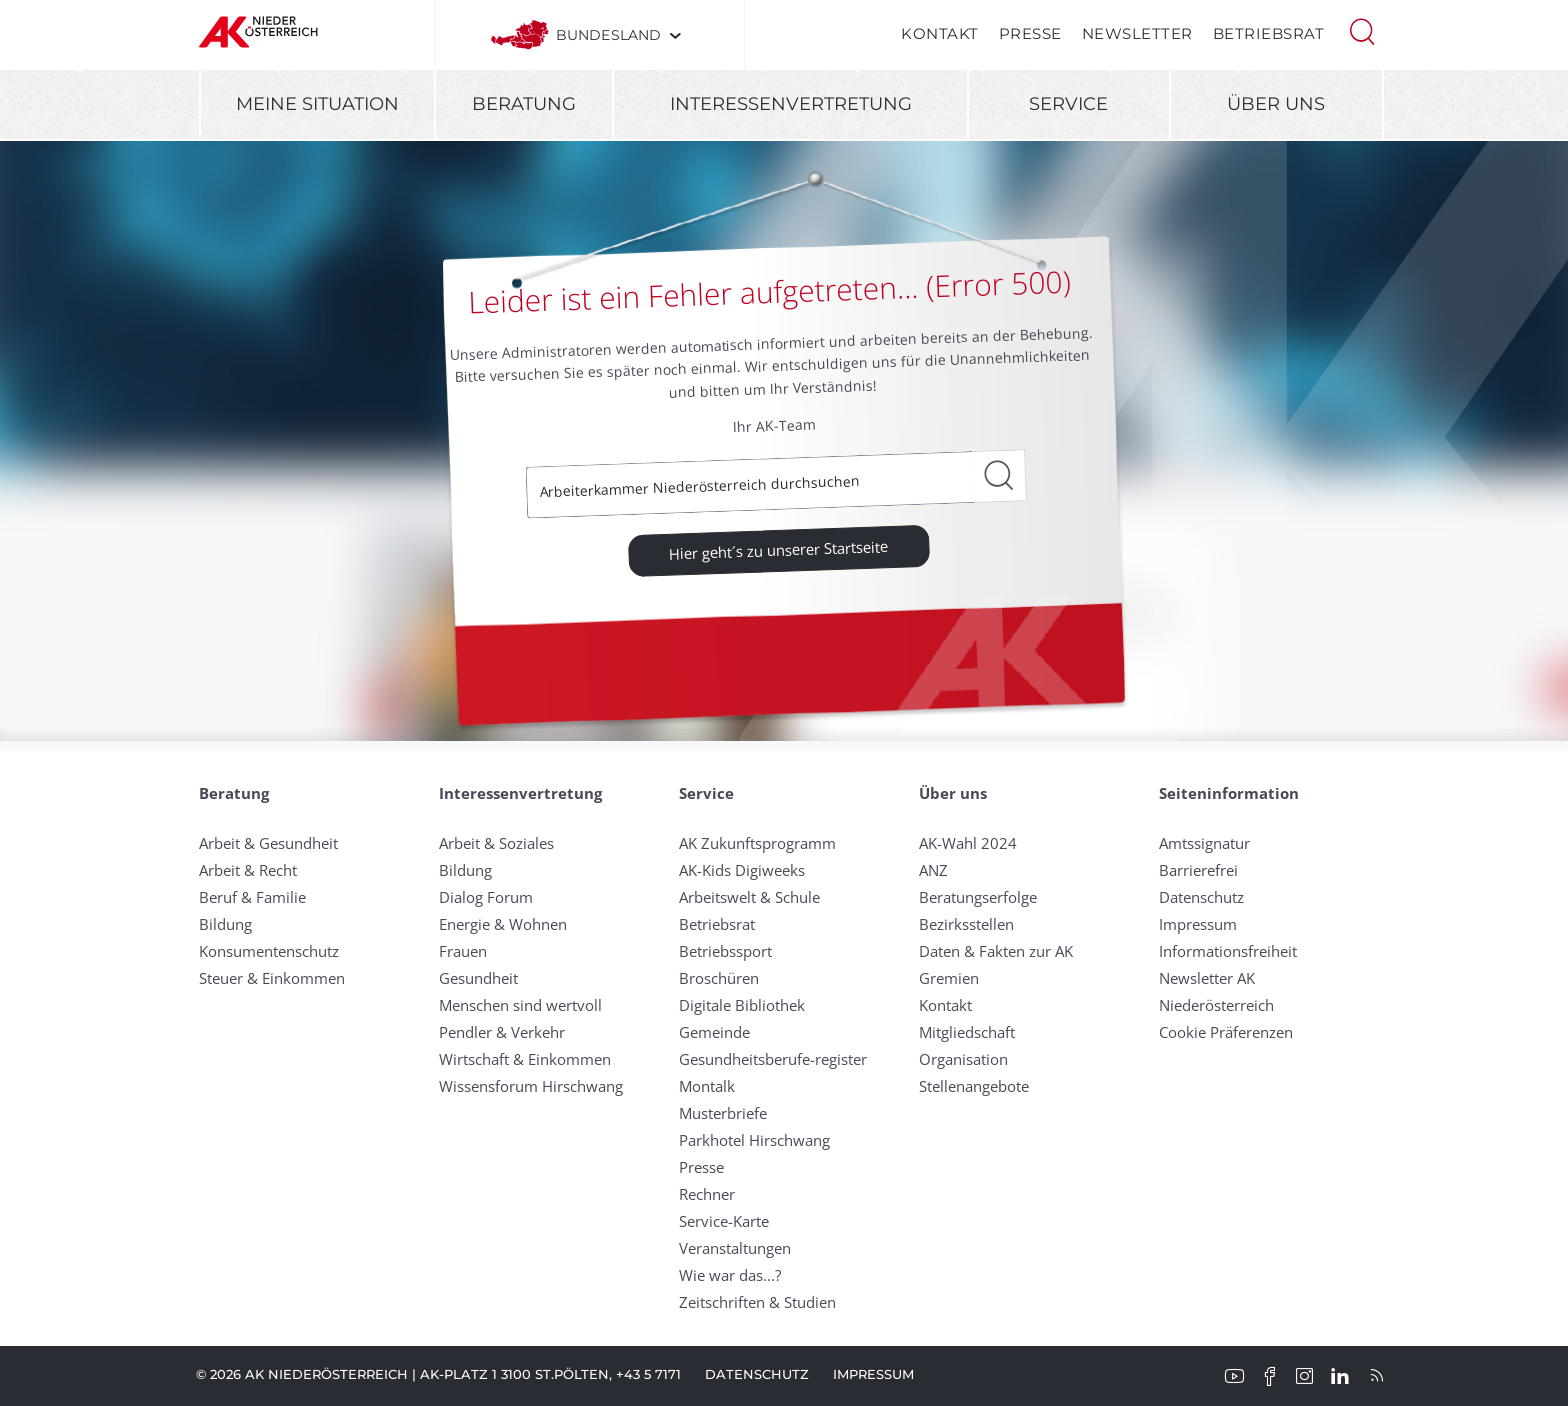 The width and height of the screenshot is (1568, 1406). Describe the element at coordinates (742, 1005) in the screenshot. I see `Digitale Bibliothek` at that location.